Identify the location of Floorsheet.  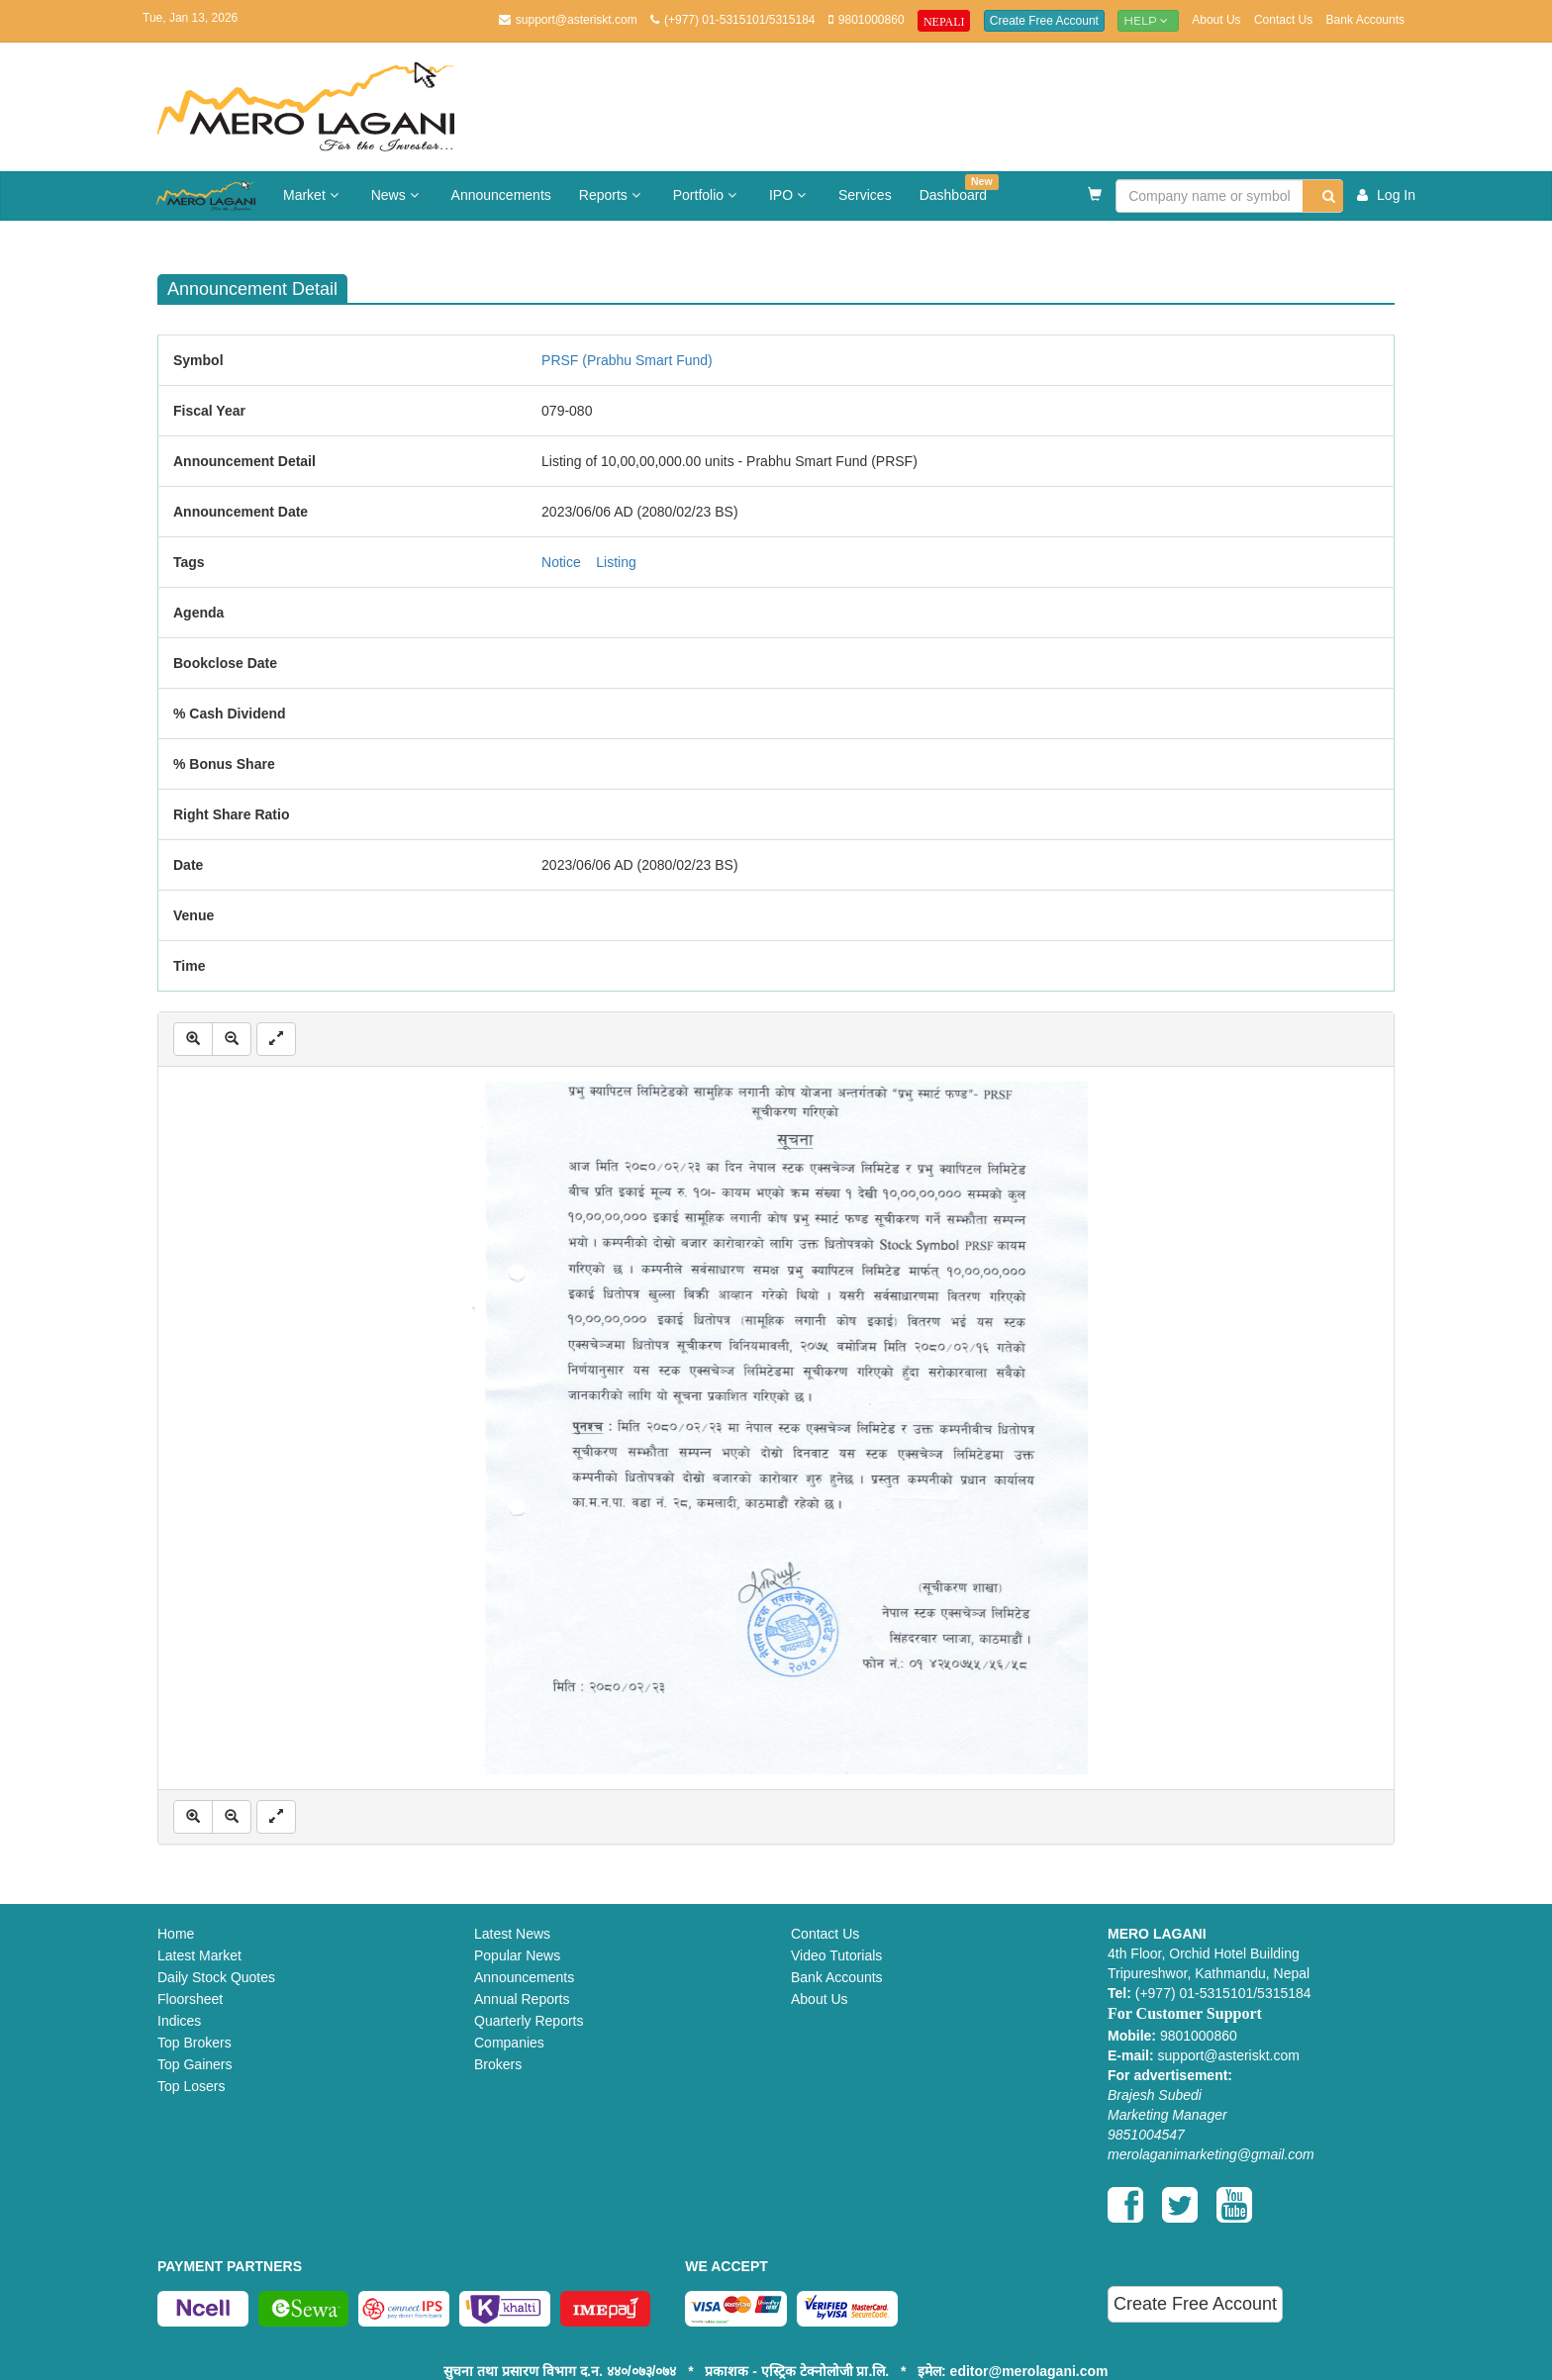
(190, 1999).